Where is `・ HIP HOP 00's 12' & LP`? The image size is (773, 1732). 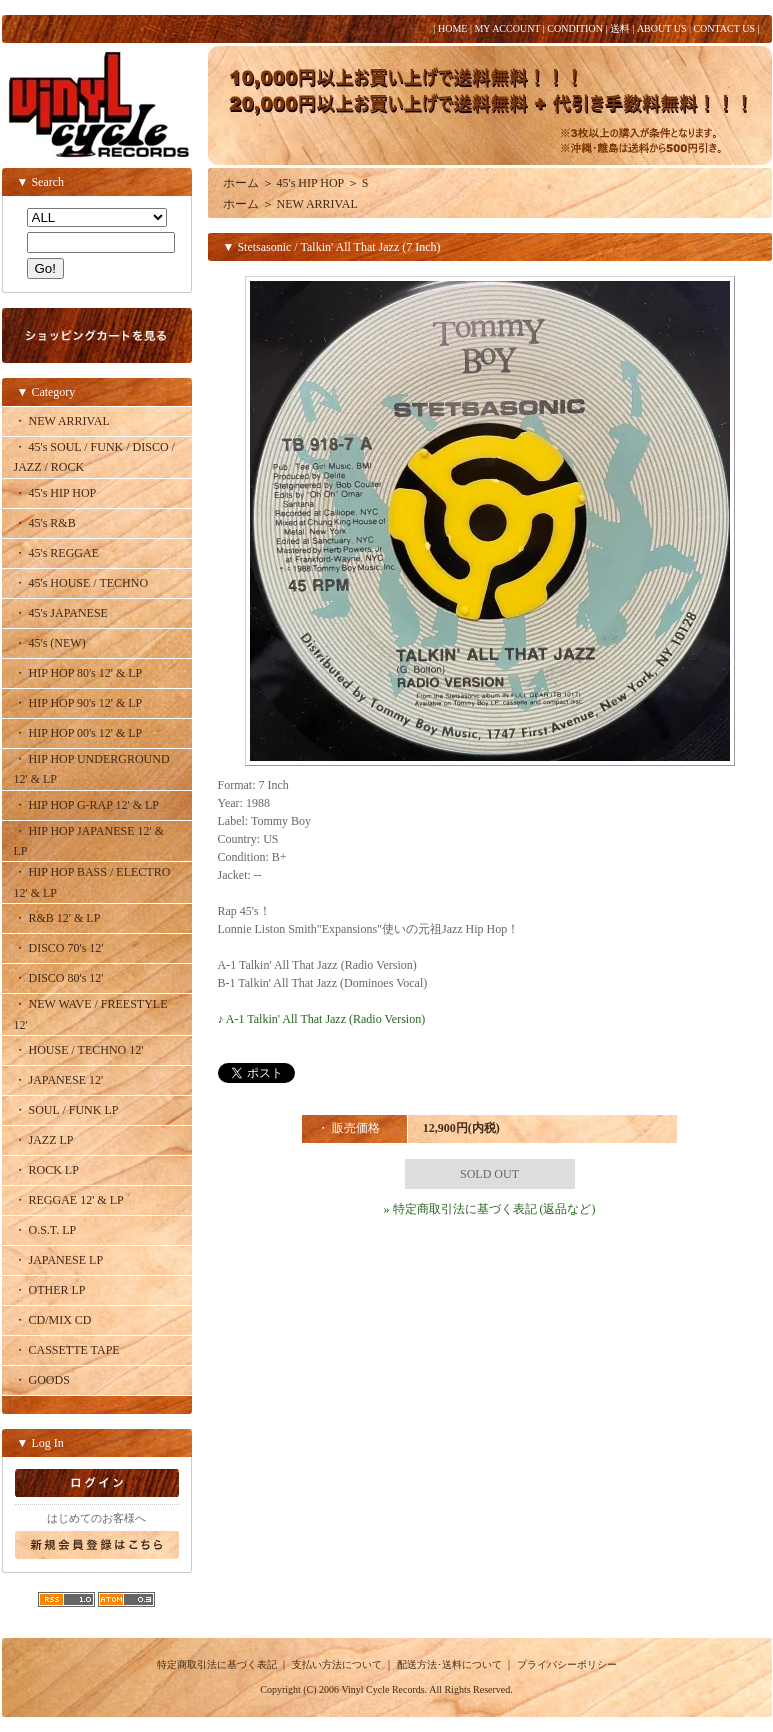 ・ HIP HOP 00's 12' & LP is located at coordinates (78, 733).